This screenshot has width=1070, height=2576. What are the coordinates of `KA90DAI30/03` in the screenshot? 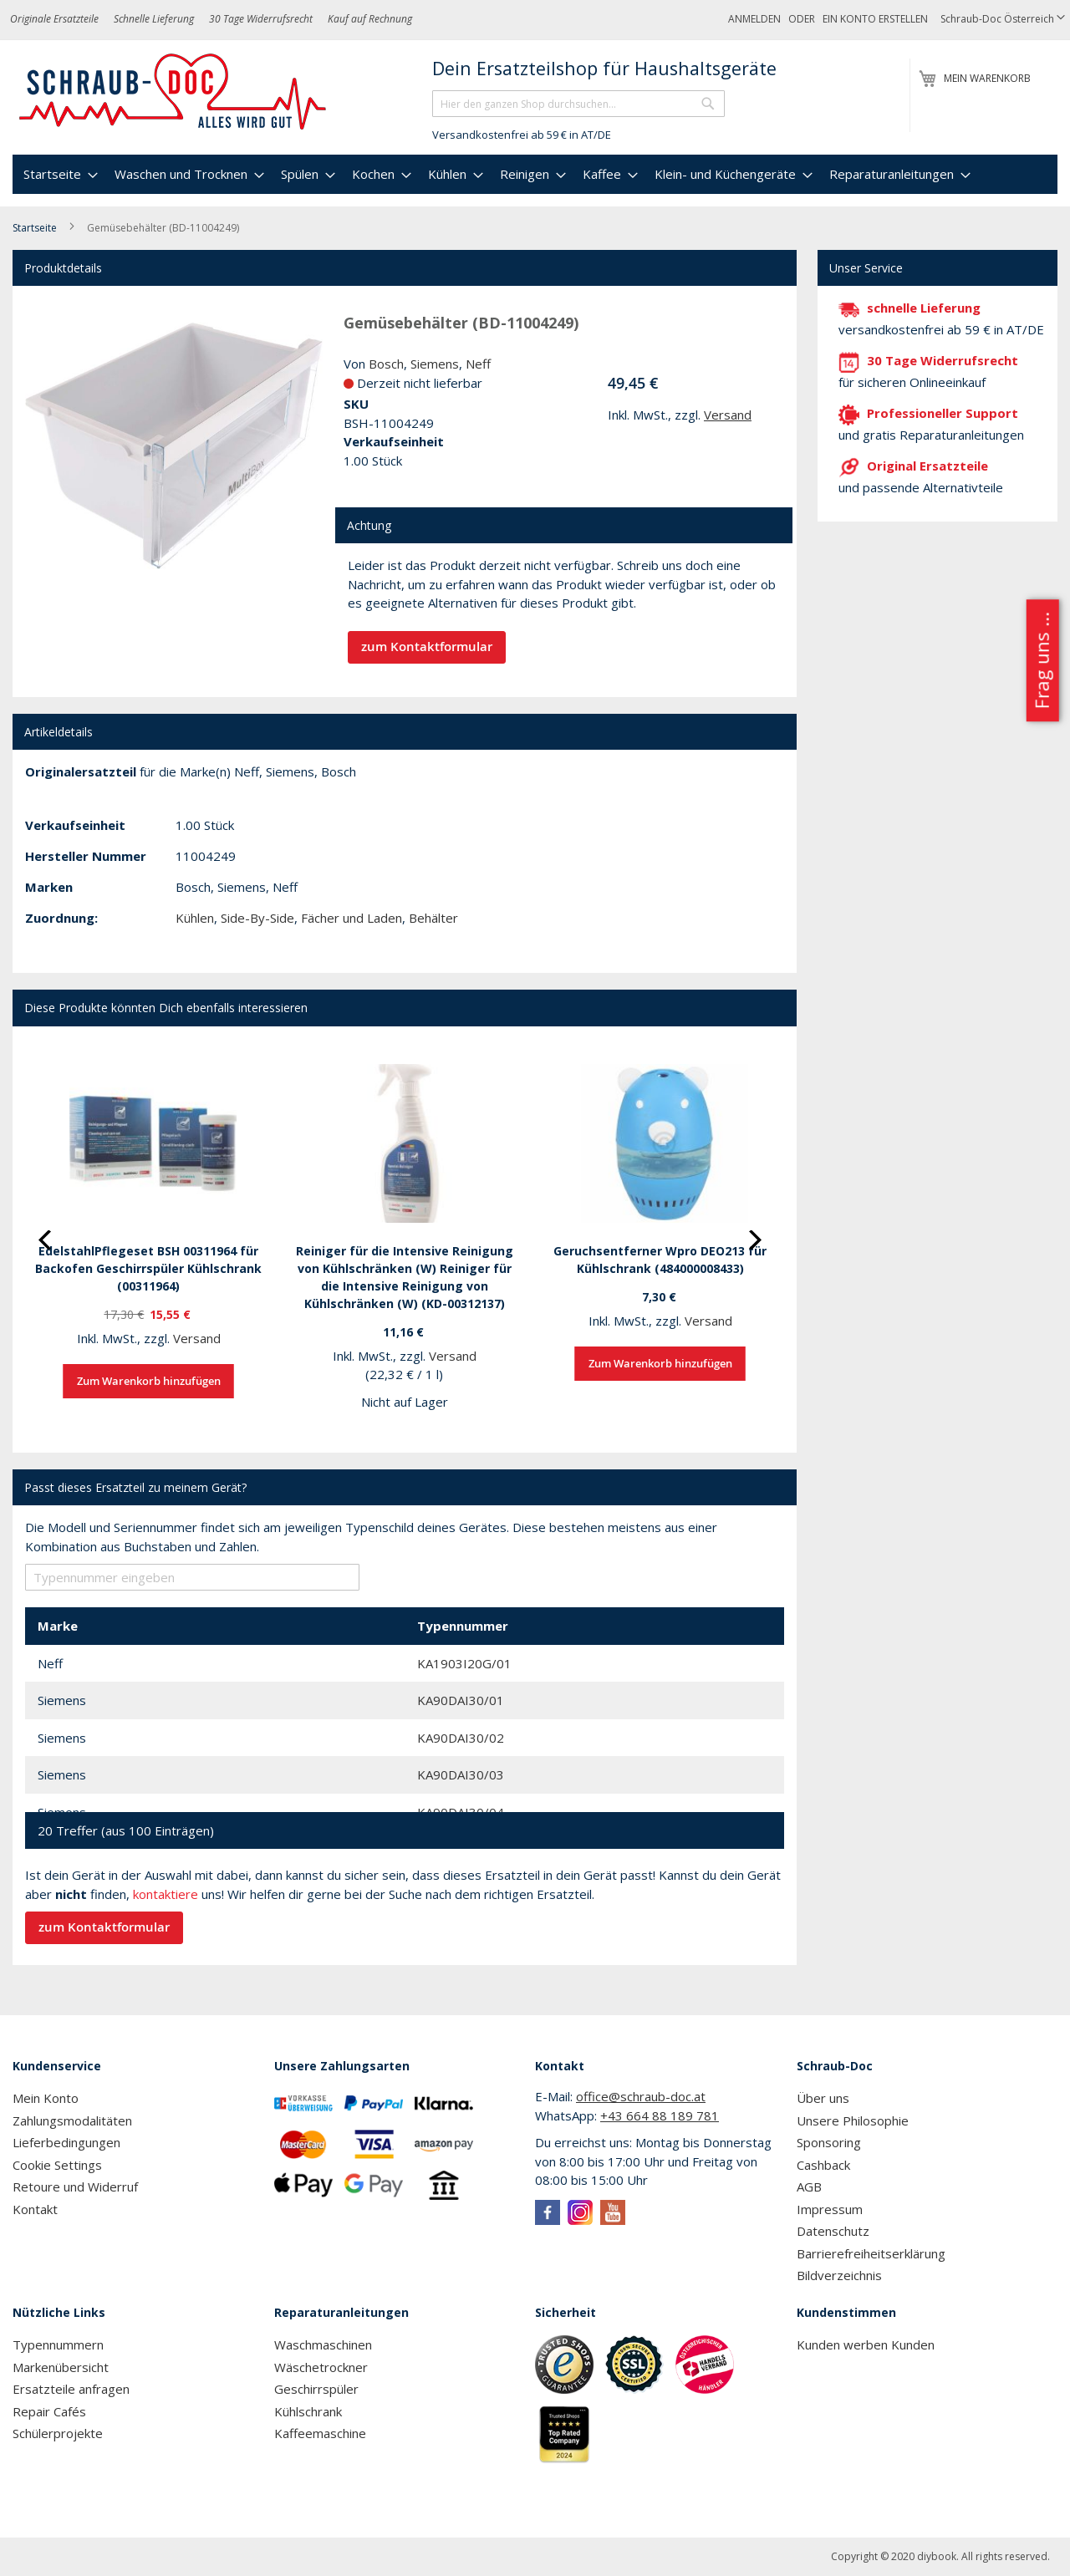 It's located at (460, 1774).